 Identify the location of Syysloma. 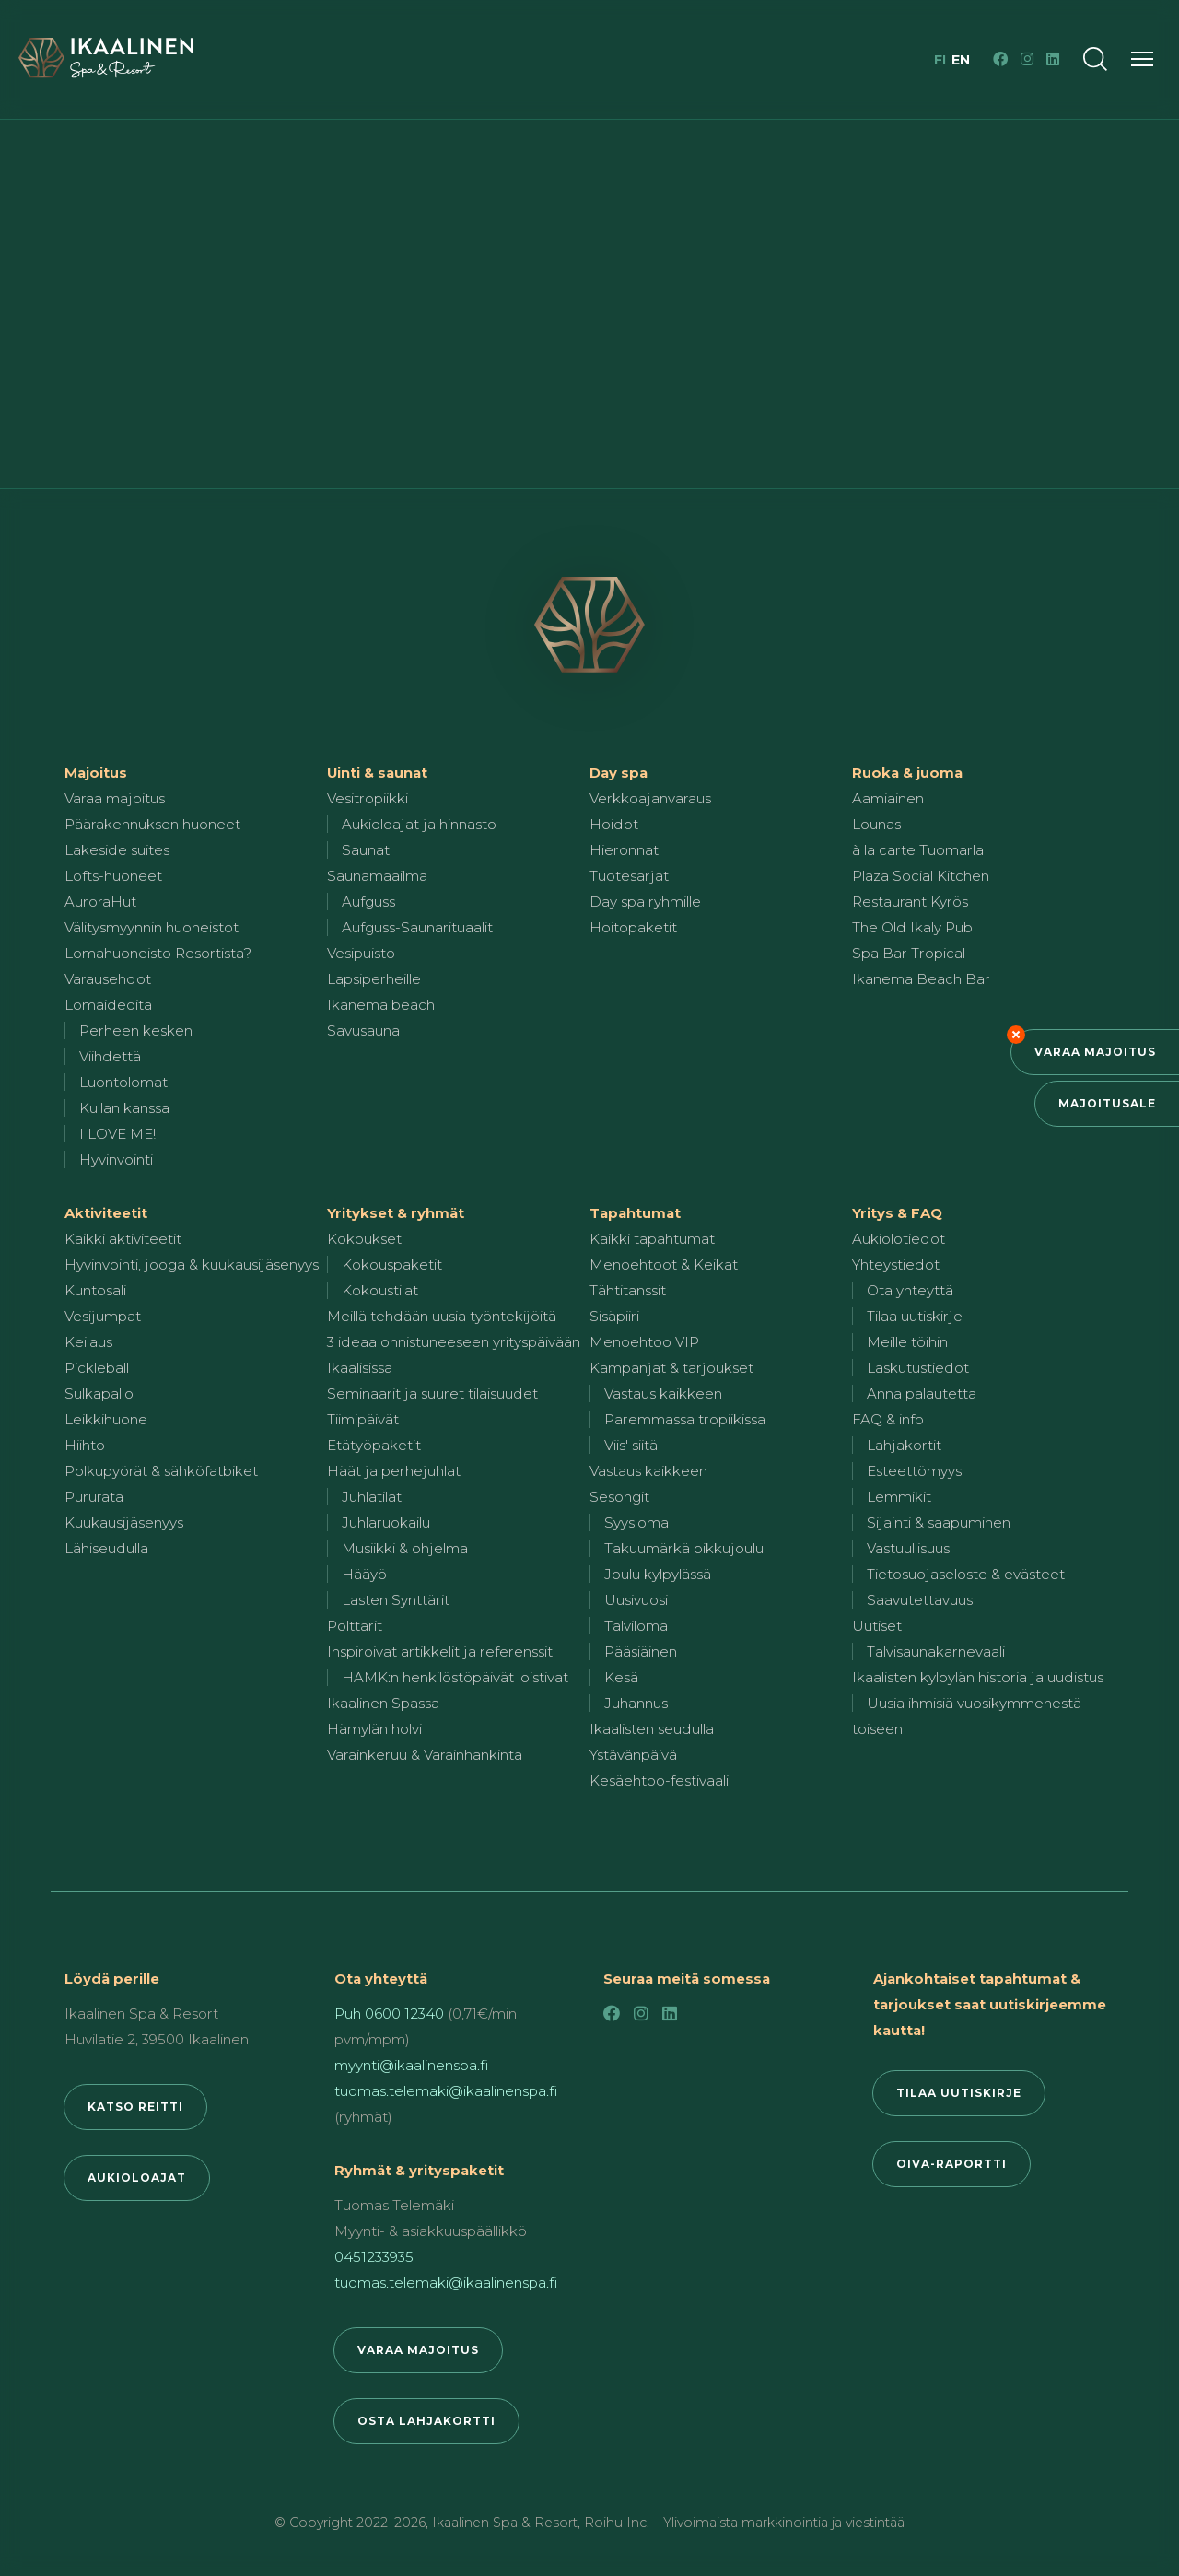
(636, 1522).